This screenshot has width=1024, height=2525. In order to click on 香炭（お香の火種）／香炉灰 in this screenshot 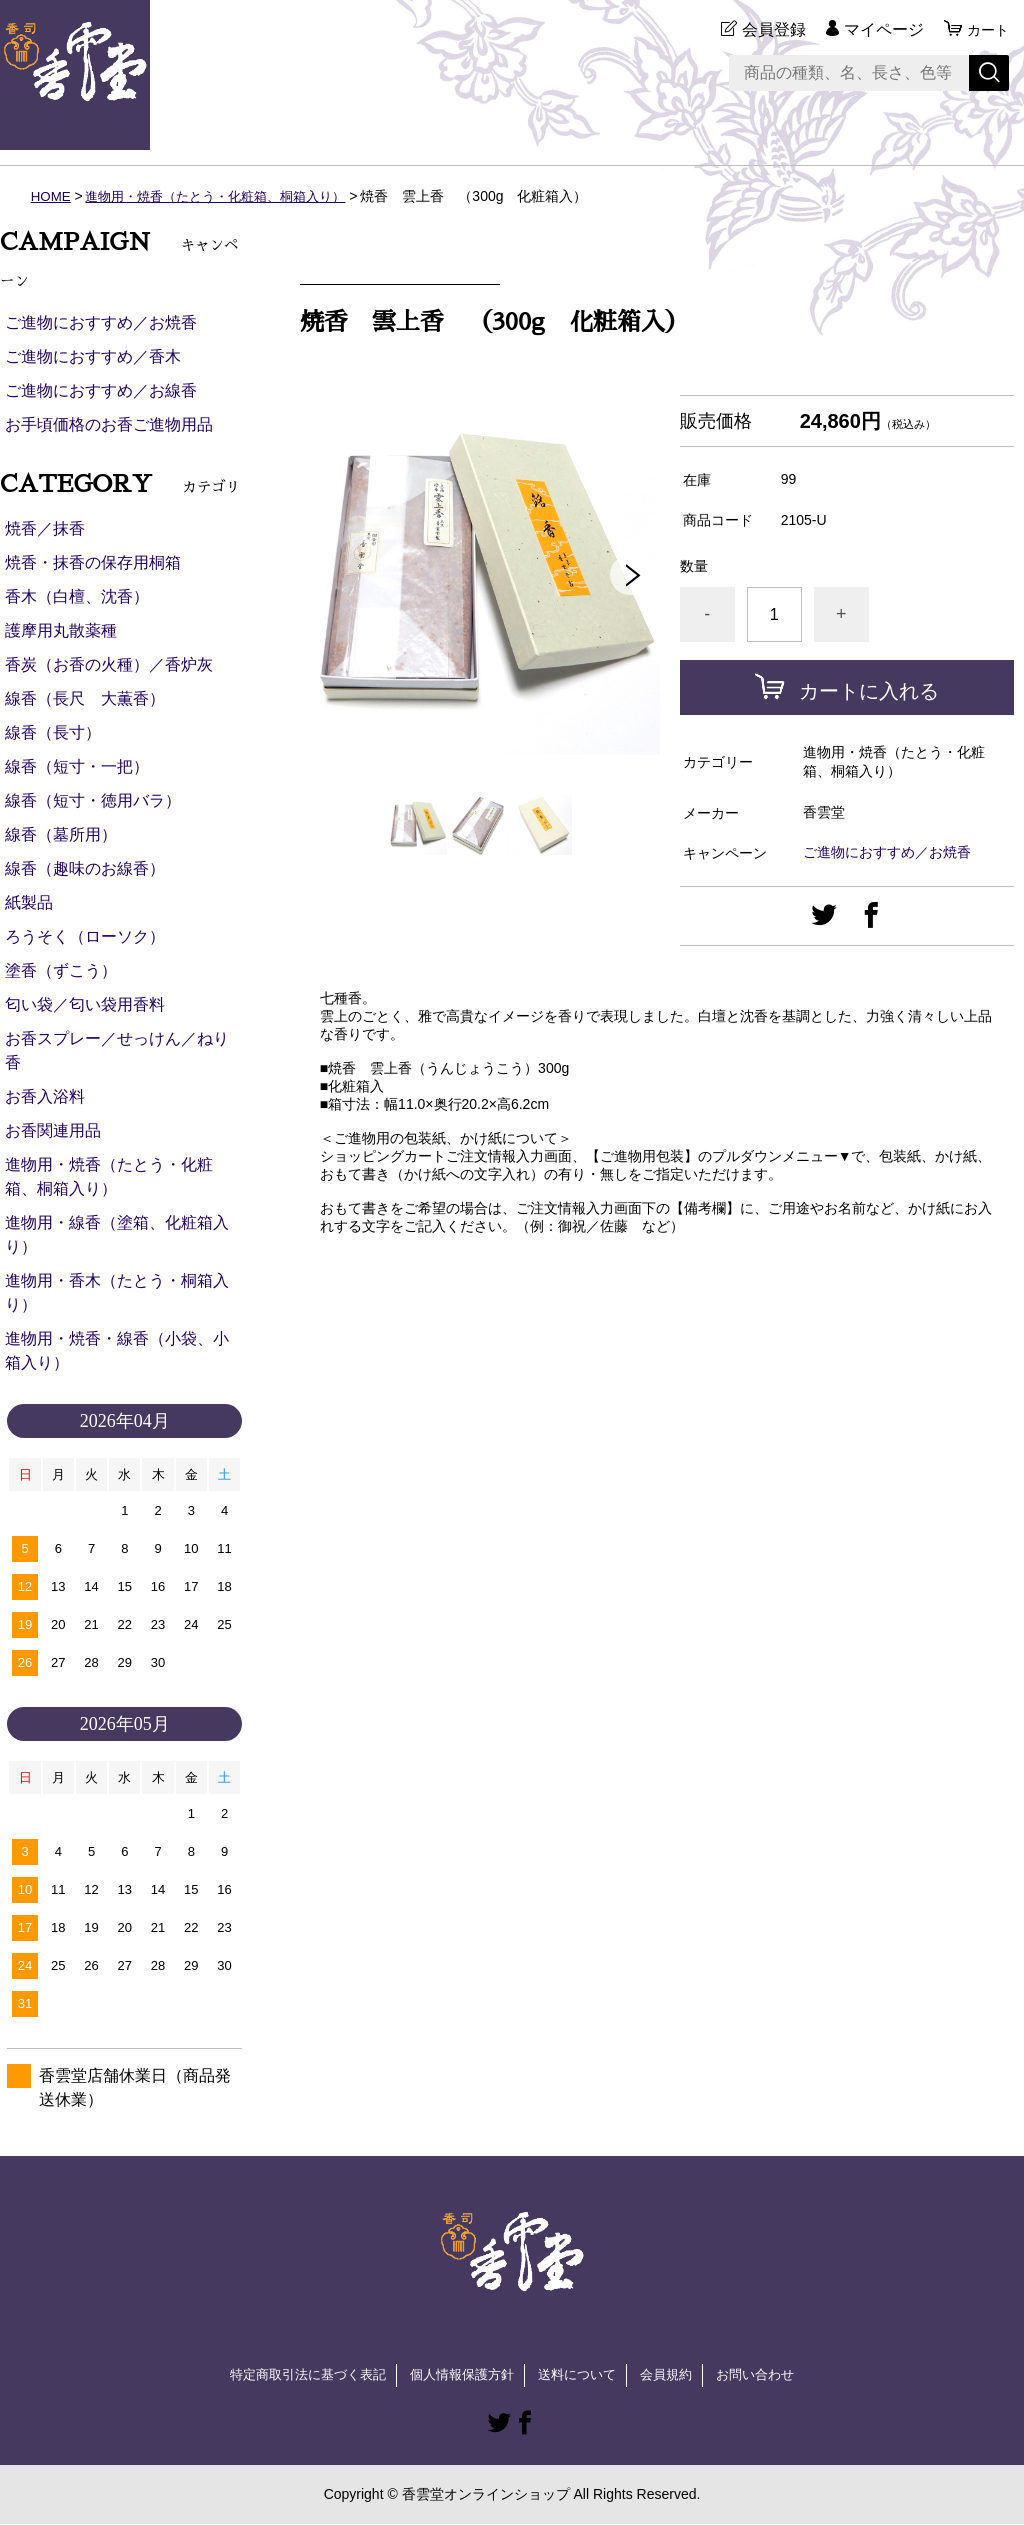, I will do `click(109, 664)`.